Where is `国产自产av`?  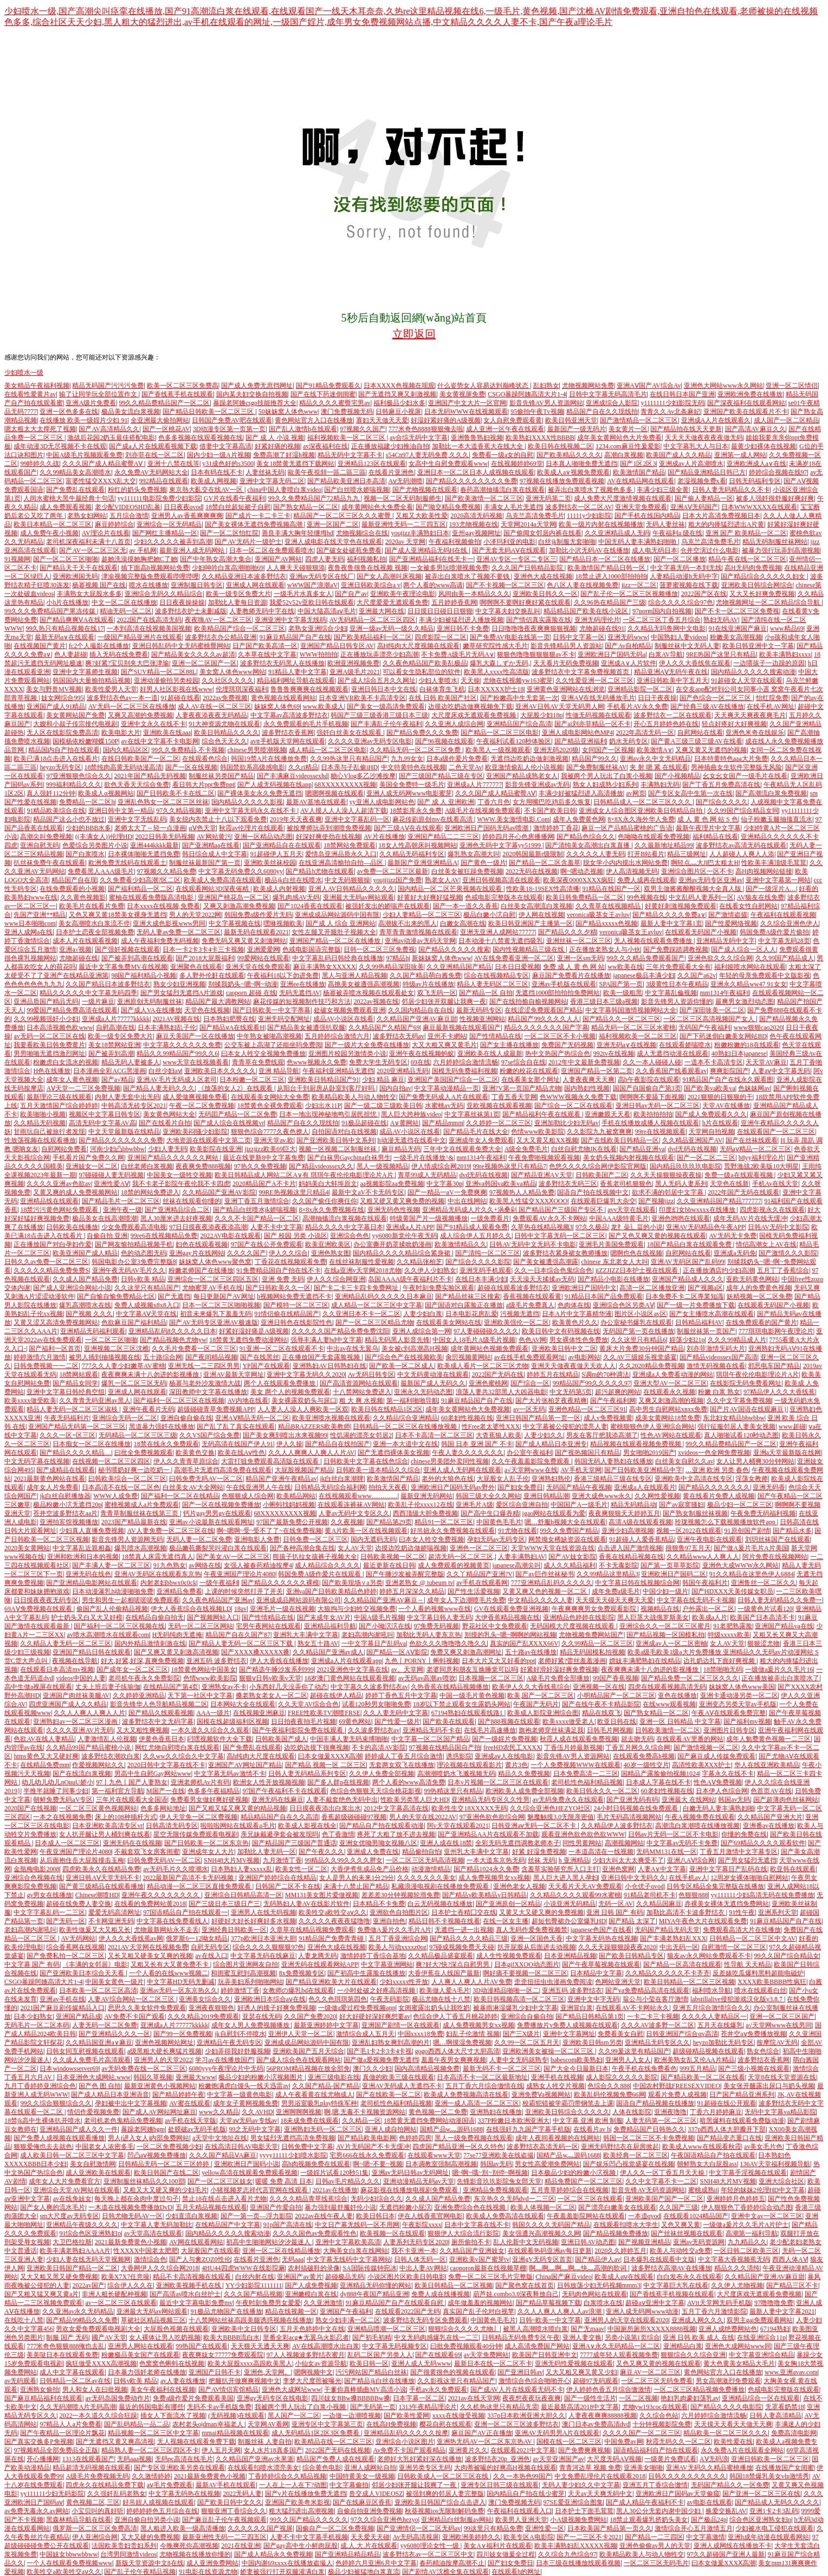 国产自产av is located at coordinates (351, 594).